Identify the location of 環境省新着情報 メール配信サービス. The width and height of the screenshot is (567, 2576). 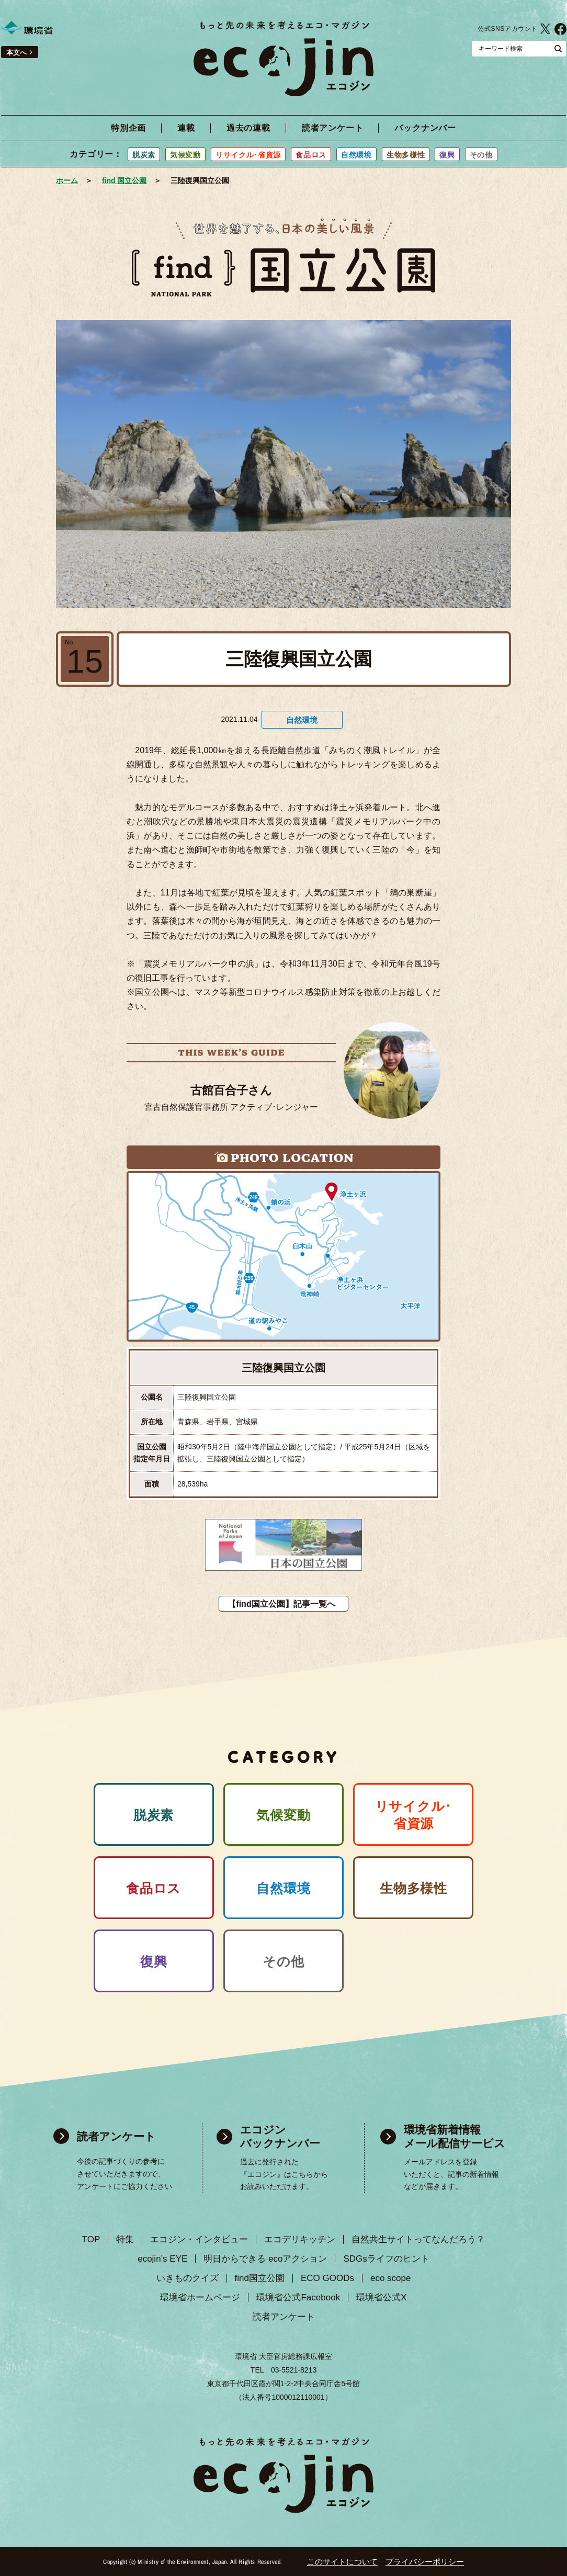
(454, 2136).